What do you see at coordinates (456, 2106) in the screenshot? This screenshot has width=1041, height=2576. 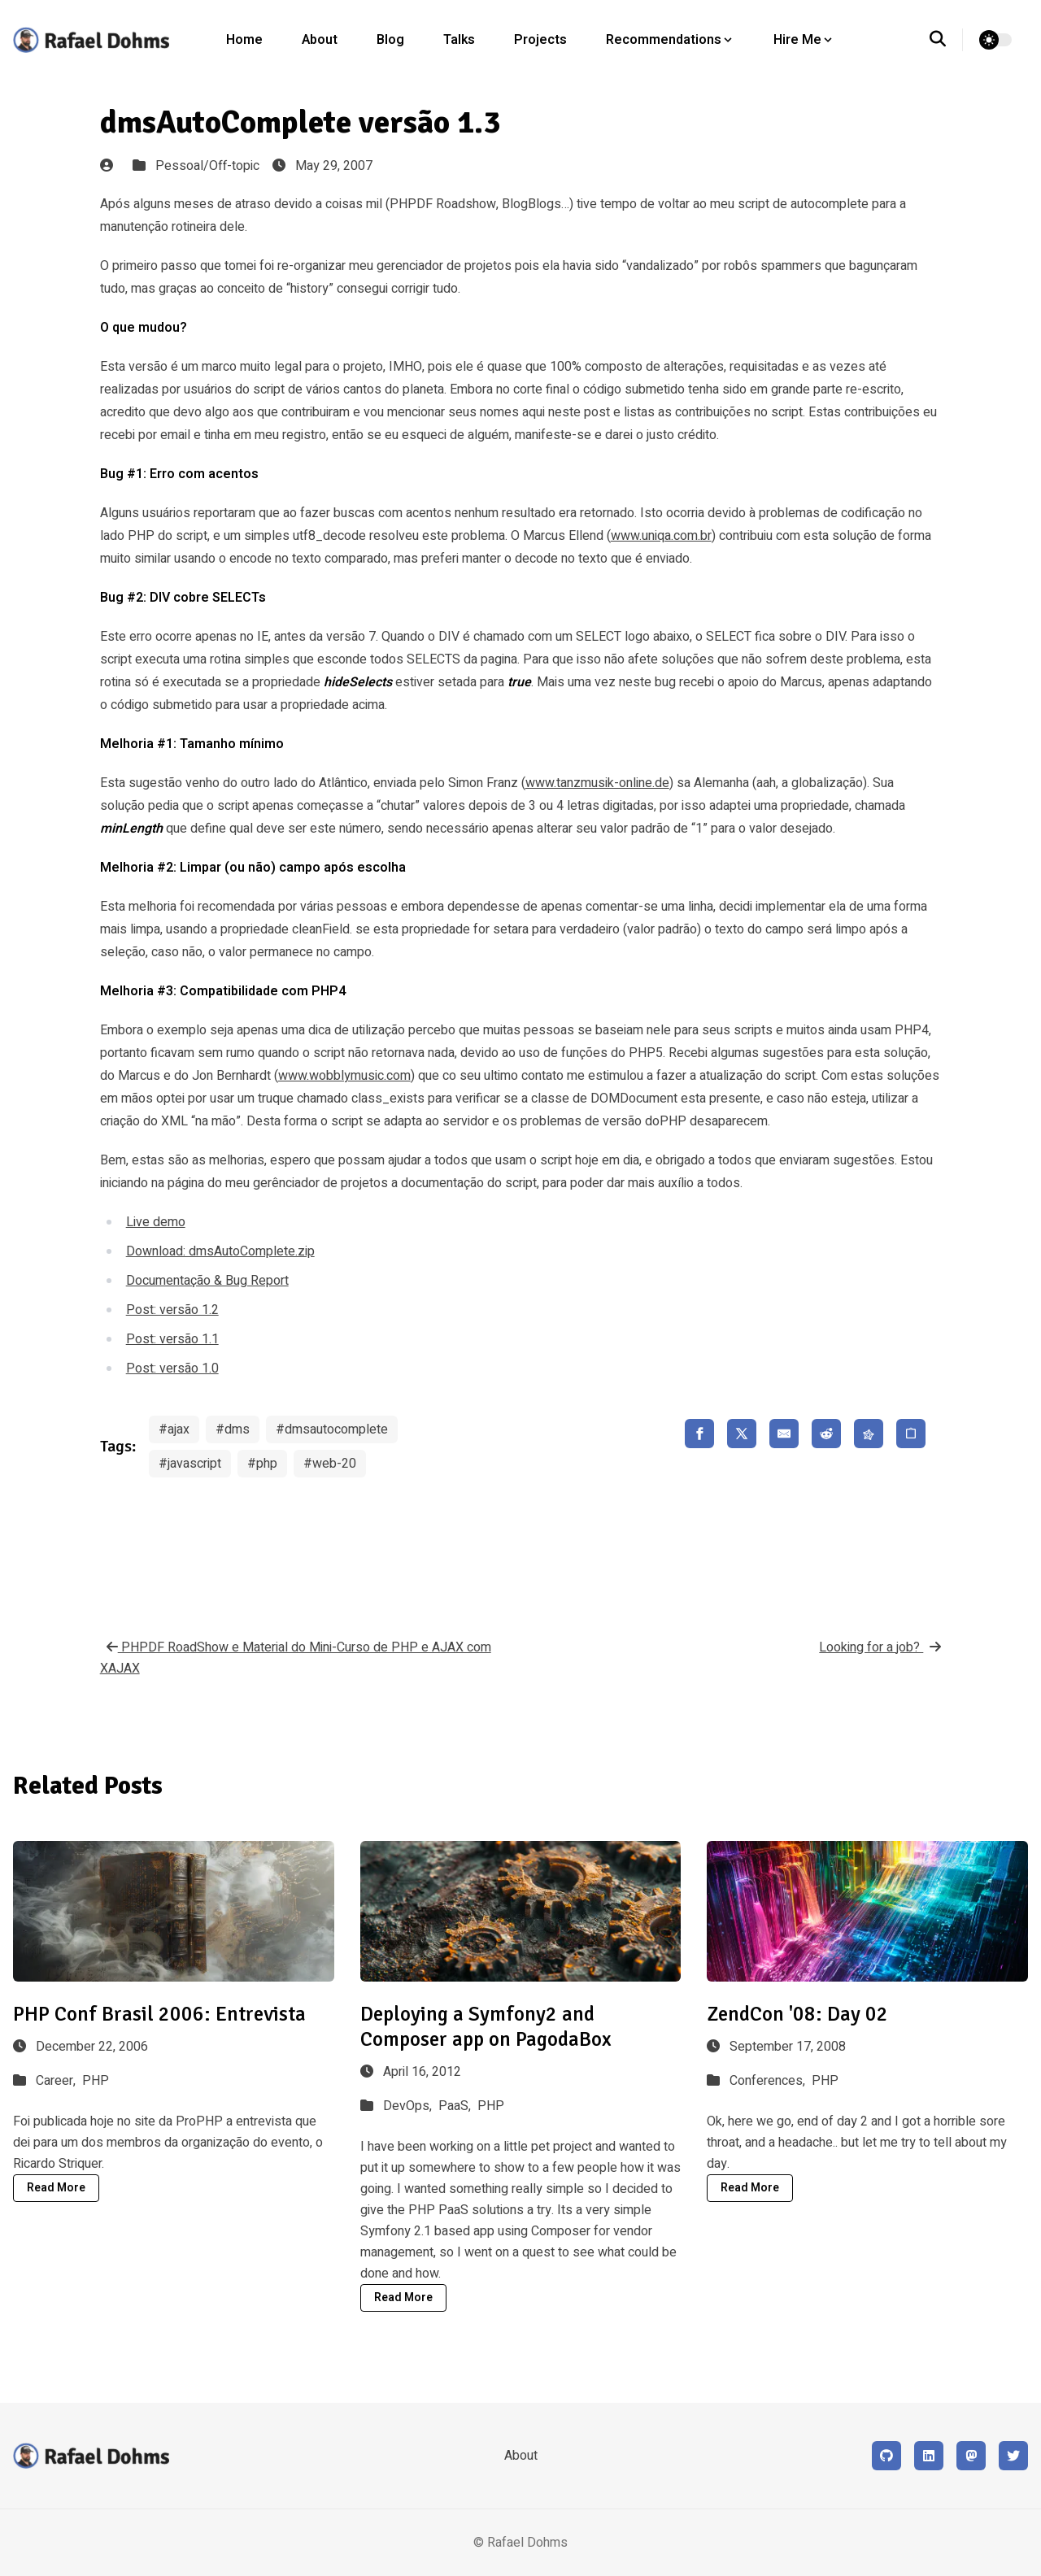 I see `PaaS,` at bounding box center [456, 2106].